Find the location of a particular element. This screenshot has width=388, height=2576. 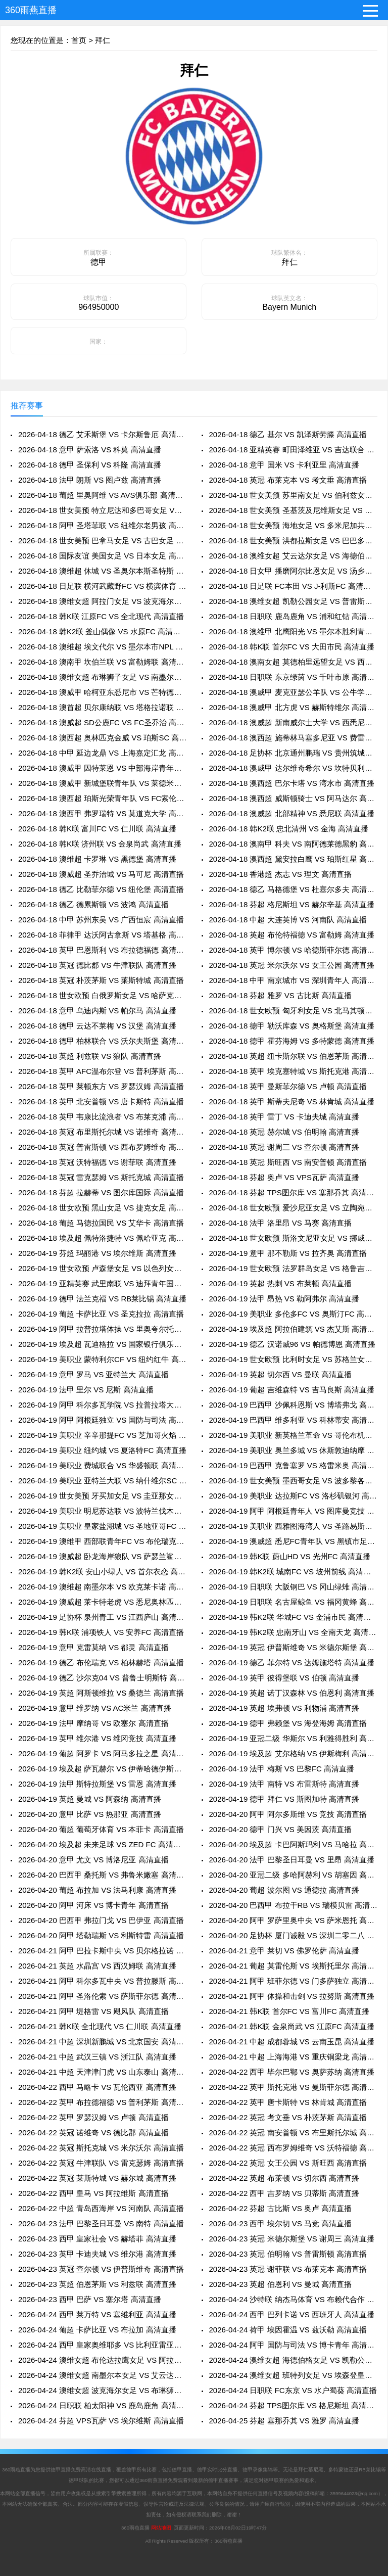

2026-04-22 英冠 西布罗姆维奇 VS 沃特福德 高清直播 is located at coordinates (293, 2147).